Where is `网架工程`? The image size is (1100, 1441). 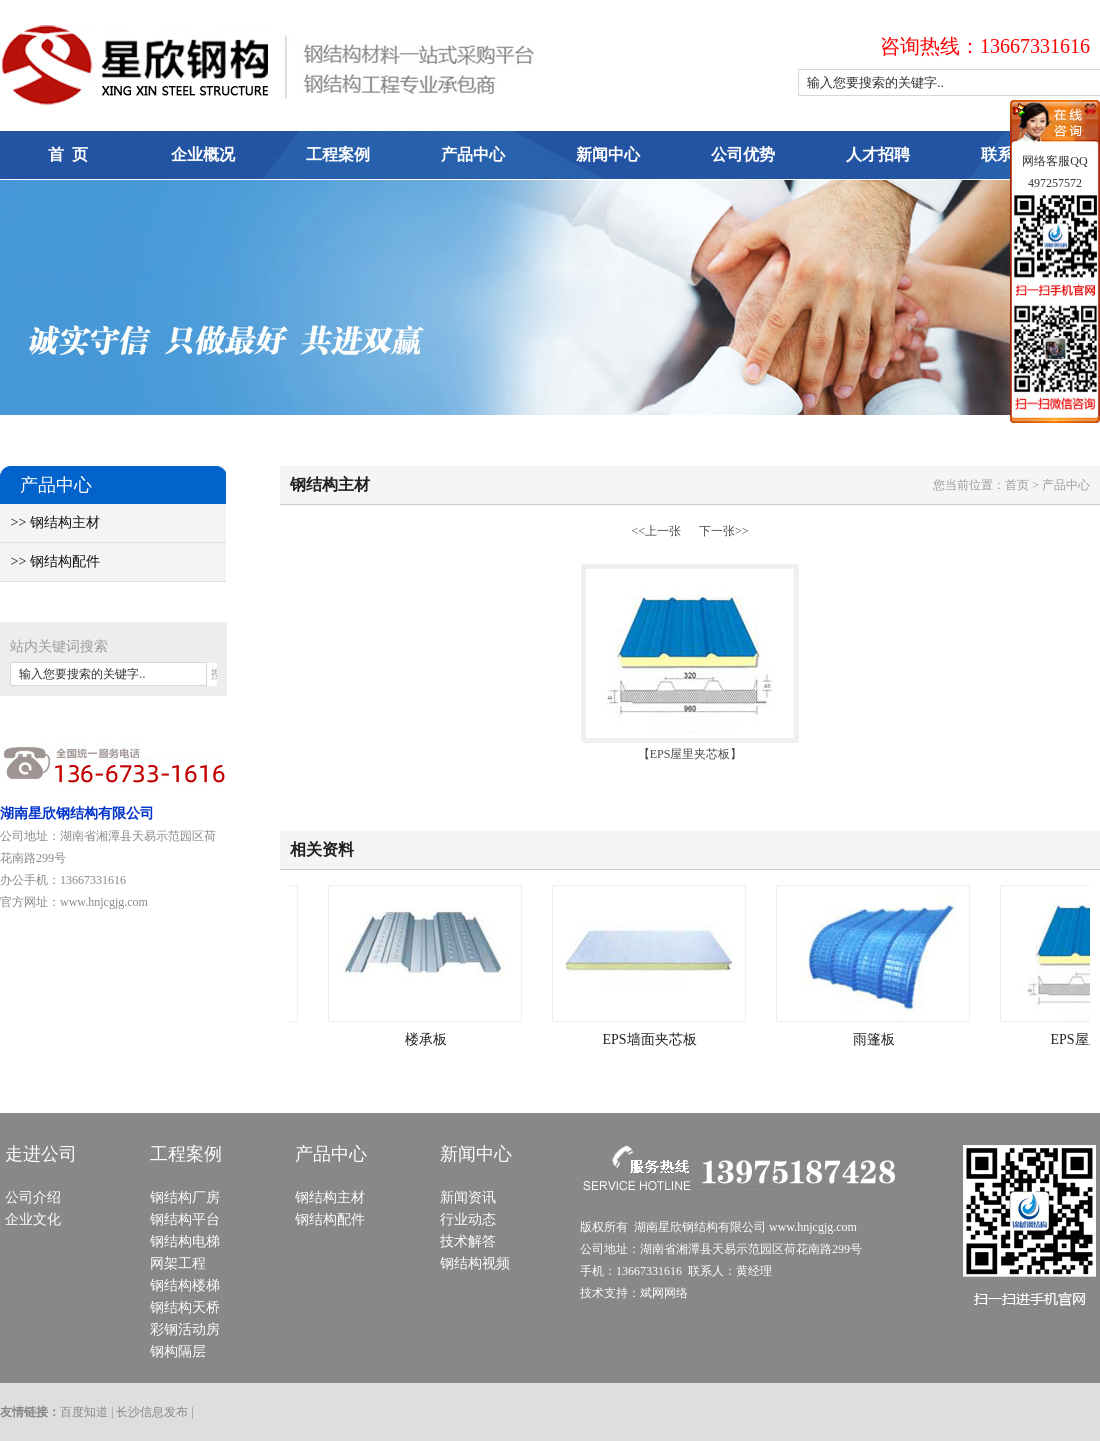 网架工程 is located at coordinates (178, 1263).